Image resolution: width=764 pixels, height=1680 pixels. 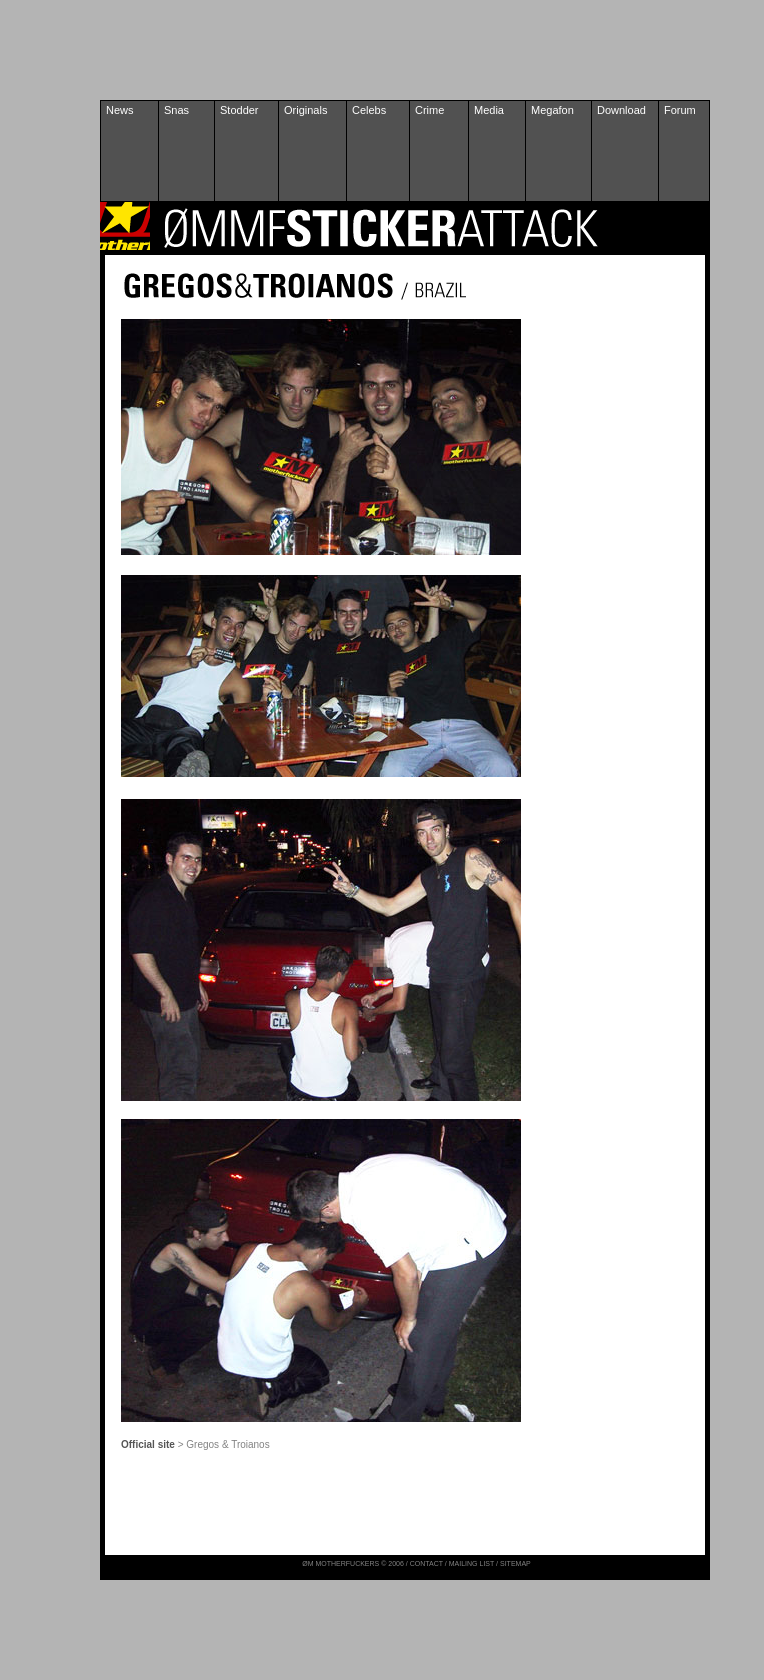 I want to click on MAILING LIST, so click(x=471, y=1563).